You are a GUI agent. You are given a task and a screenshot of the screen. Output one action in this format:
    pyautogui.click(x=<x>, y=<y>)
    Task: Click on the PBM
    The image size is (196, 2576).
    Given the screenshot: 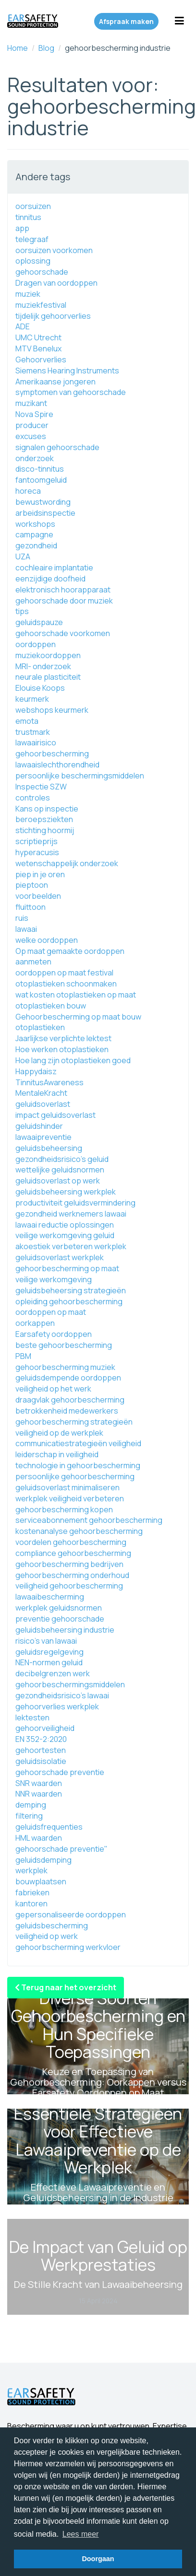 What is the action you would take?
    pyautogui.click(x=23, y=1356)
    